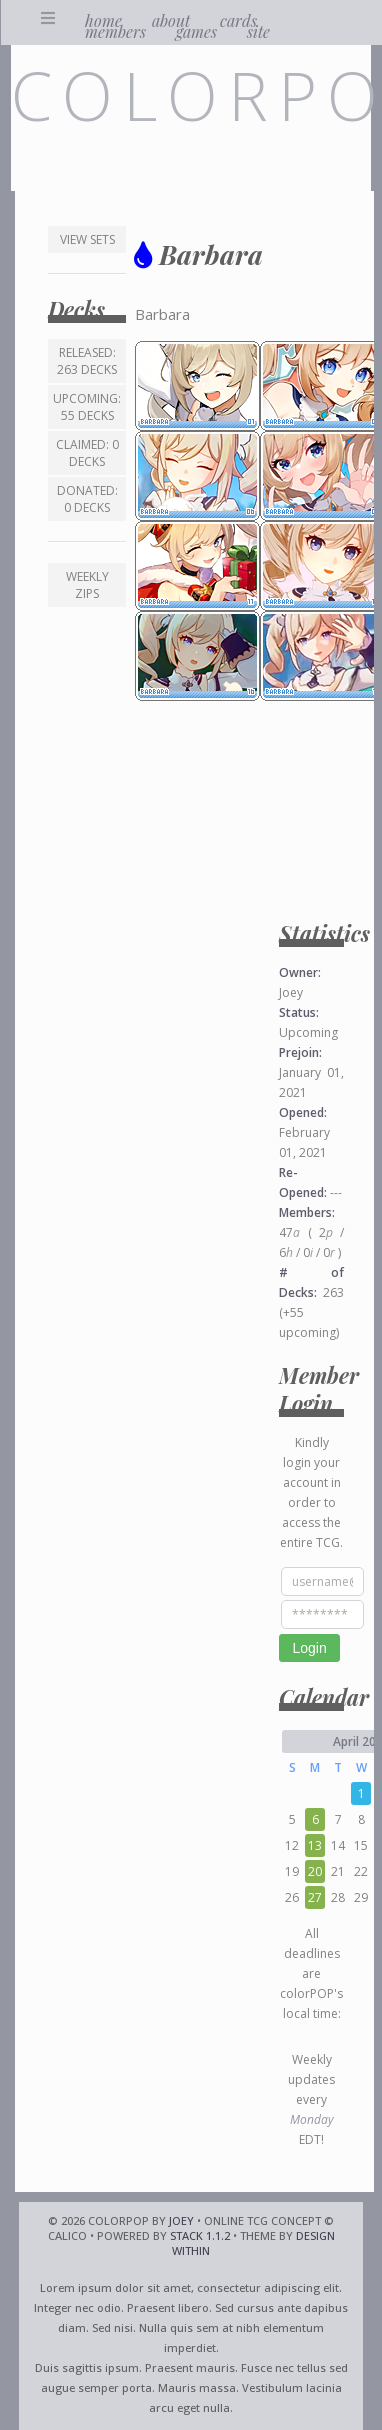 This screenshot has height=2430, width=382. What do you see at coordinates (87, 585) in the screenshot?
I see `Weekly ZIPs` at bounding box center [87, 585].